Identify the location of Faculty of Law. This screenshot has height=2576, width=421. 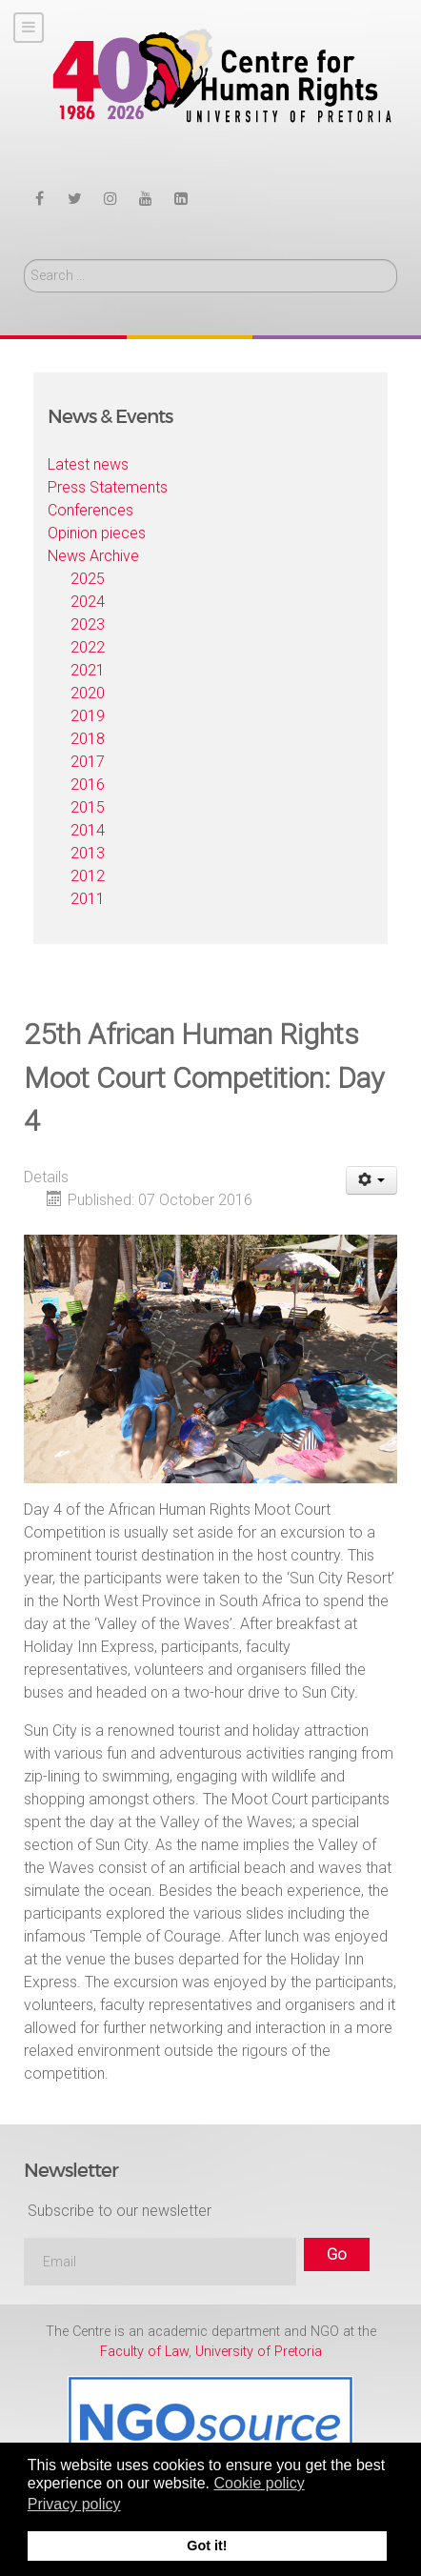
(144, 2352).